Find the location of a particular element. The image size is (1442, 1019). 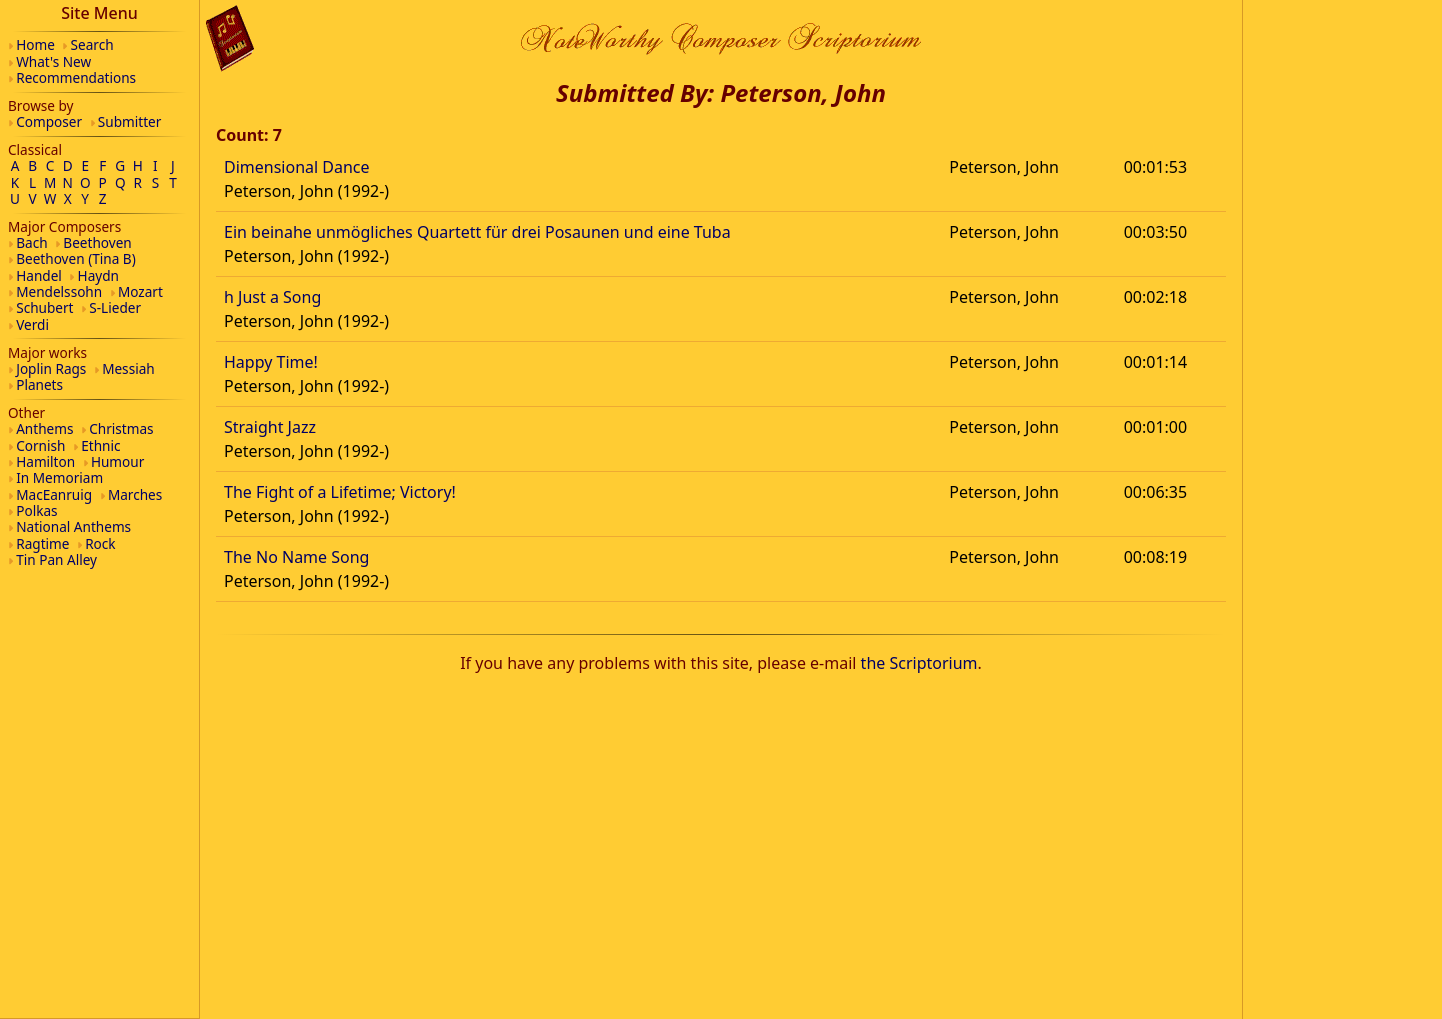

Ragtime is located at coordinates (42, 543).